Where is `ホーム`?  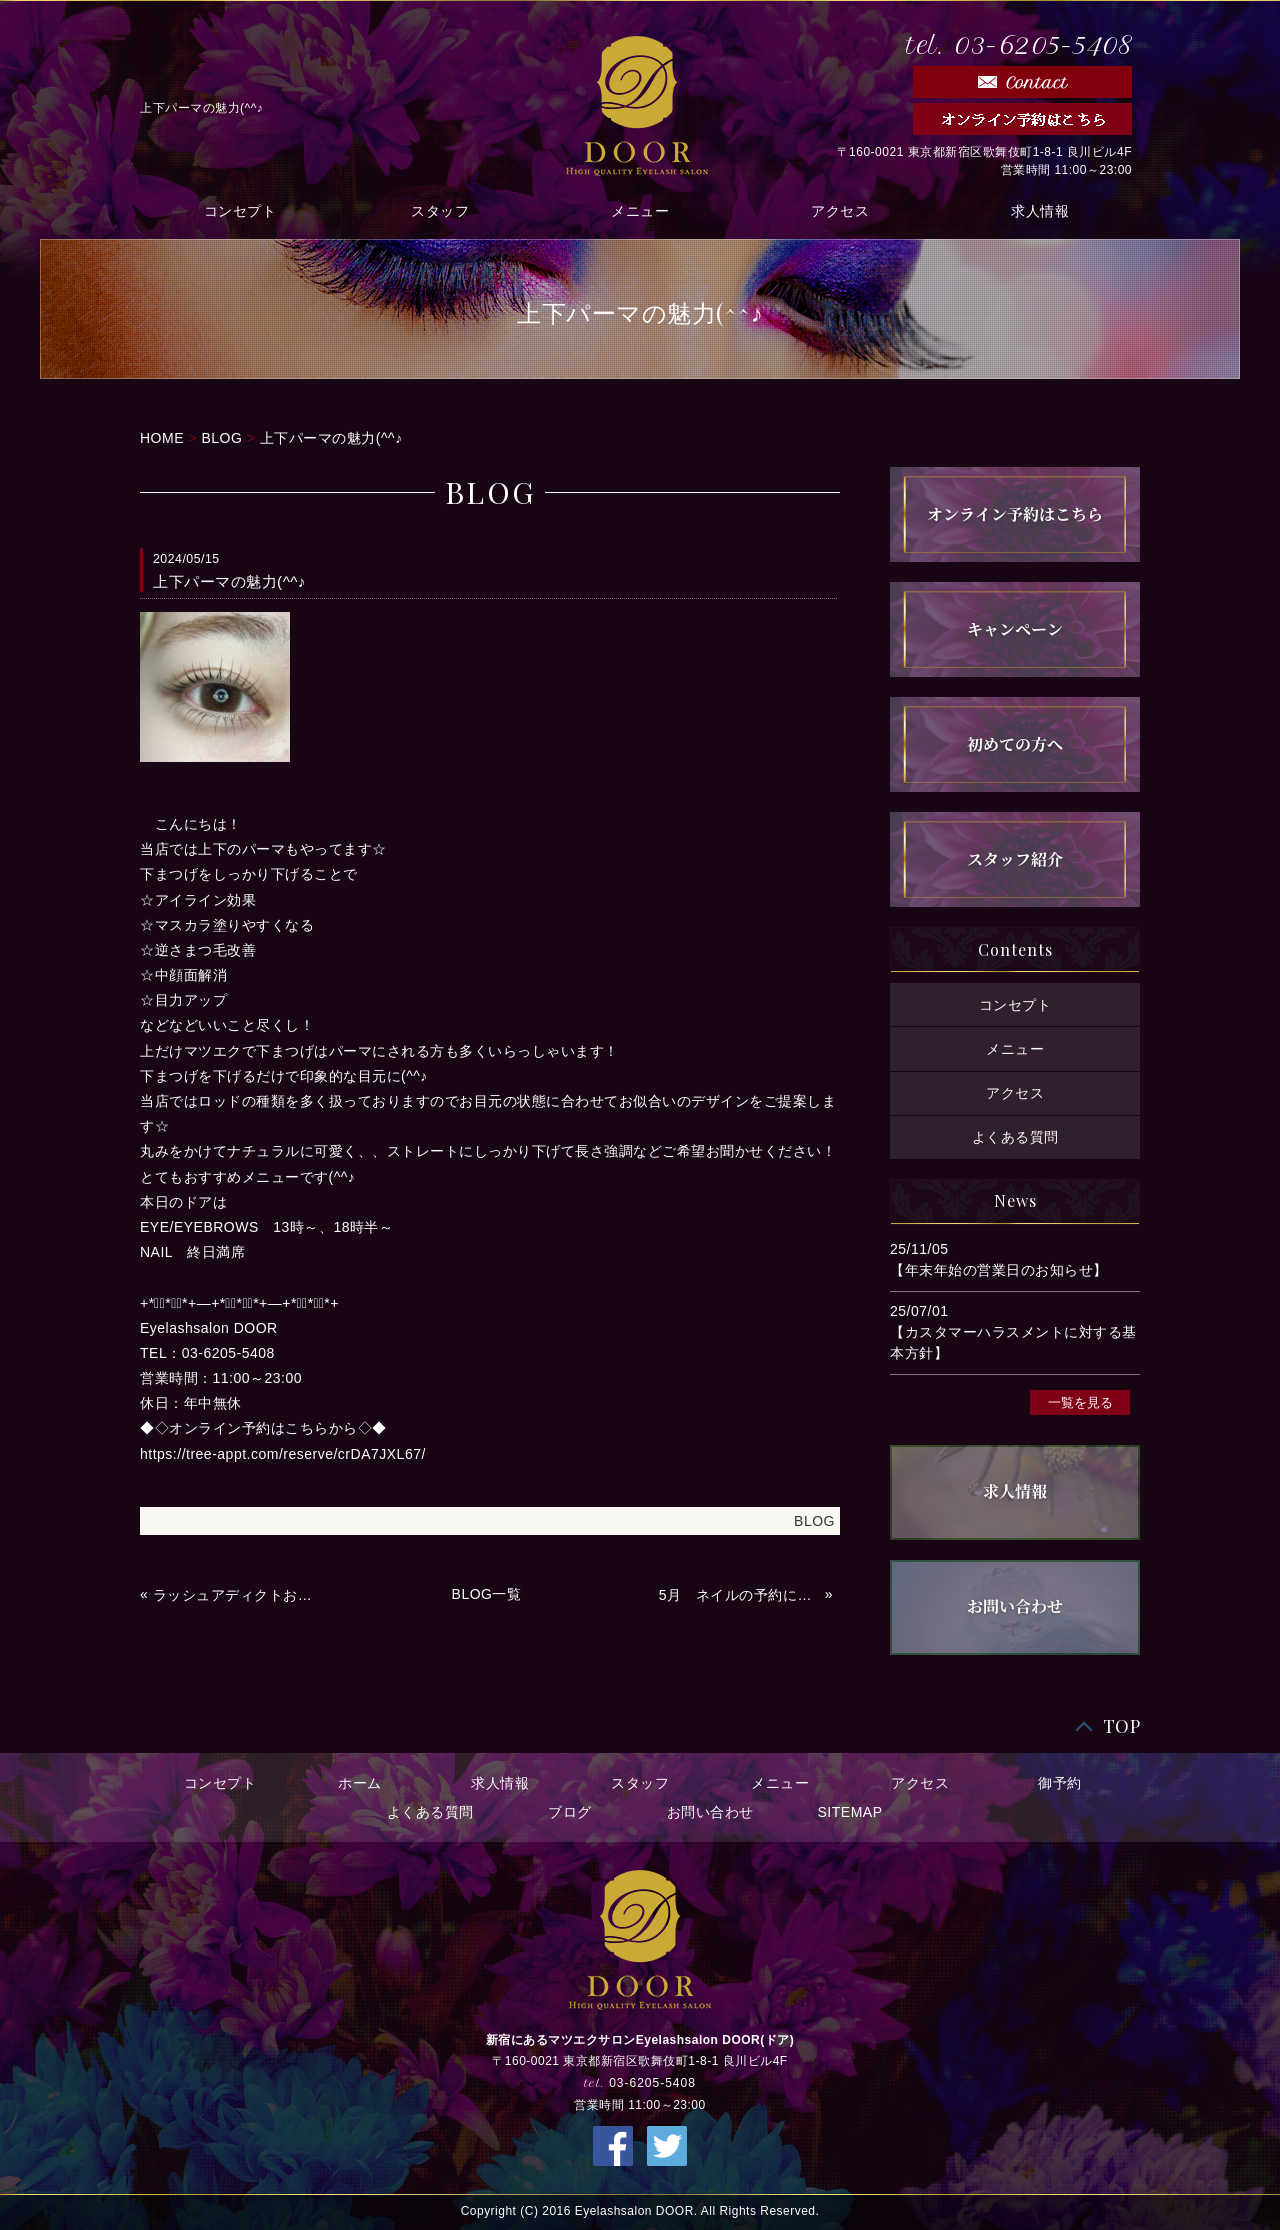
ホーム is located at coordinates (360, 1783).